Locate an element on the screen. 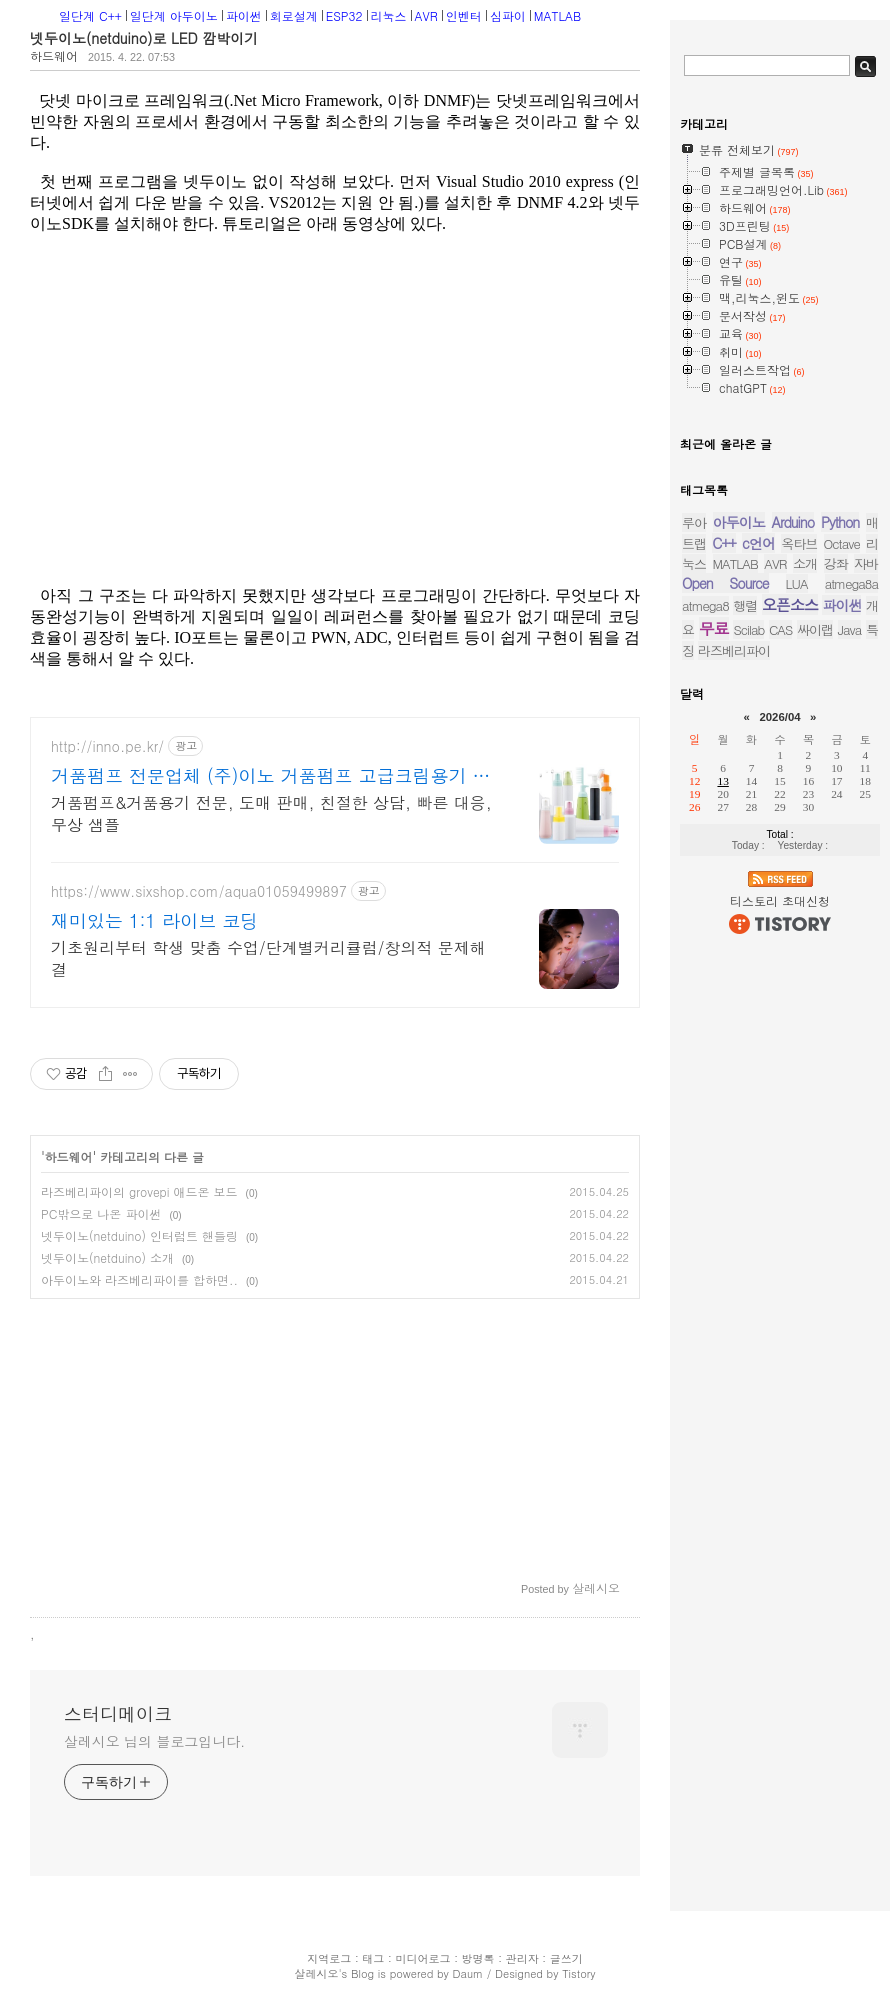 Image resolution: width=890 pixels, height=2010 pixels. 싸이랩 is located at coordinates (815, 629).